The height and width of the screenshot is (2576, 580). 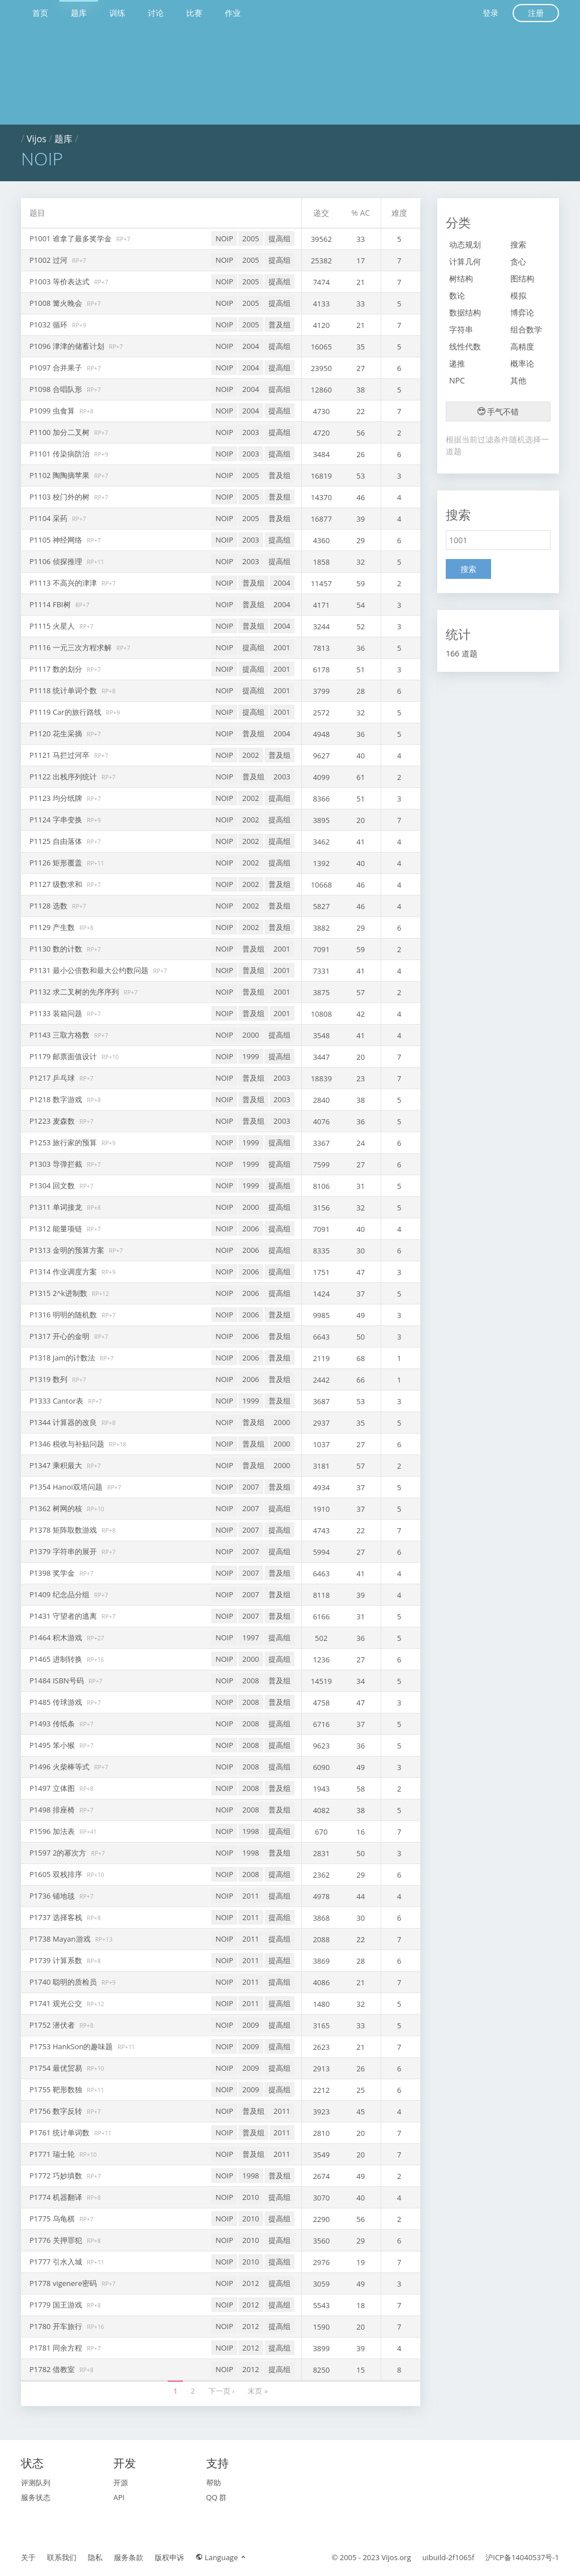 What do you see at coordinates (216, 2497) in the screenshot?
I see `QQ 群` at bounding box center [216, 2497].